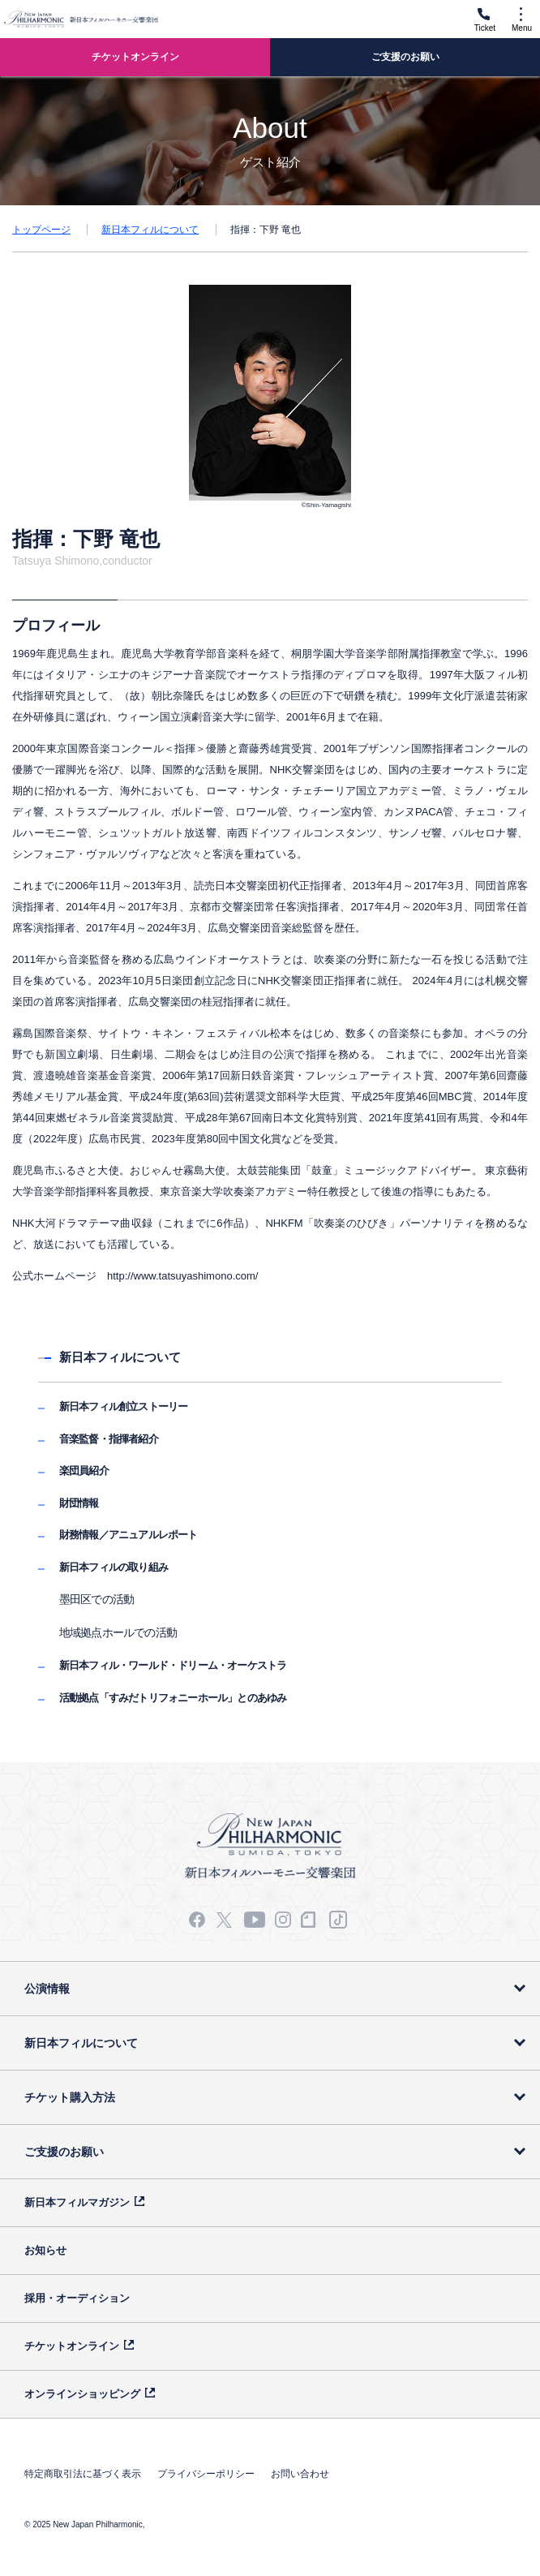  Describe the element at coordinates (79, 1503) in the screenshot. I see `財団情報` at that location.